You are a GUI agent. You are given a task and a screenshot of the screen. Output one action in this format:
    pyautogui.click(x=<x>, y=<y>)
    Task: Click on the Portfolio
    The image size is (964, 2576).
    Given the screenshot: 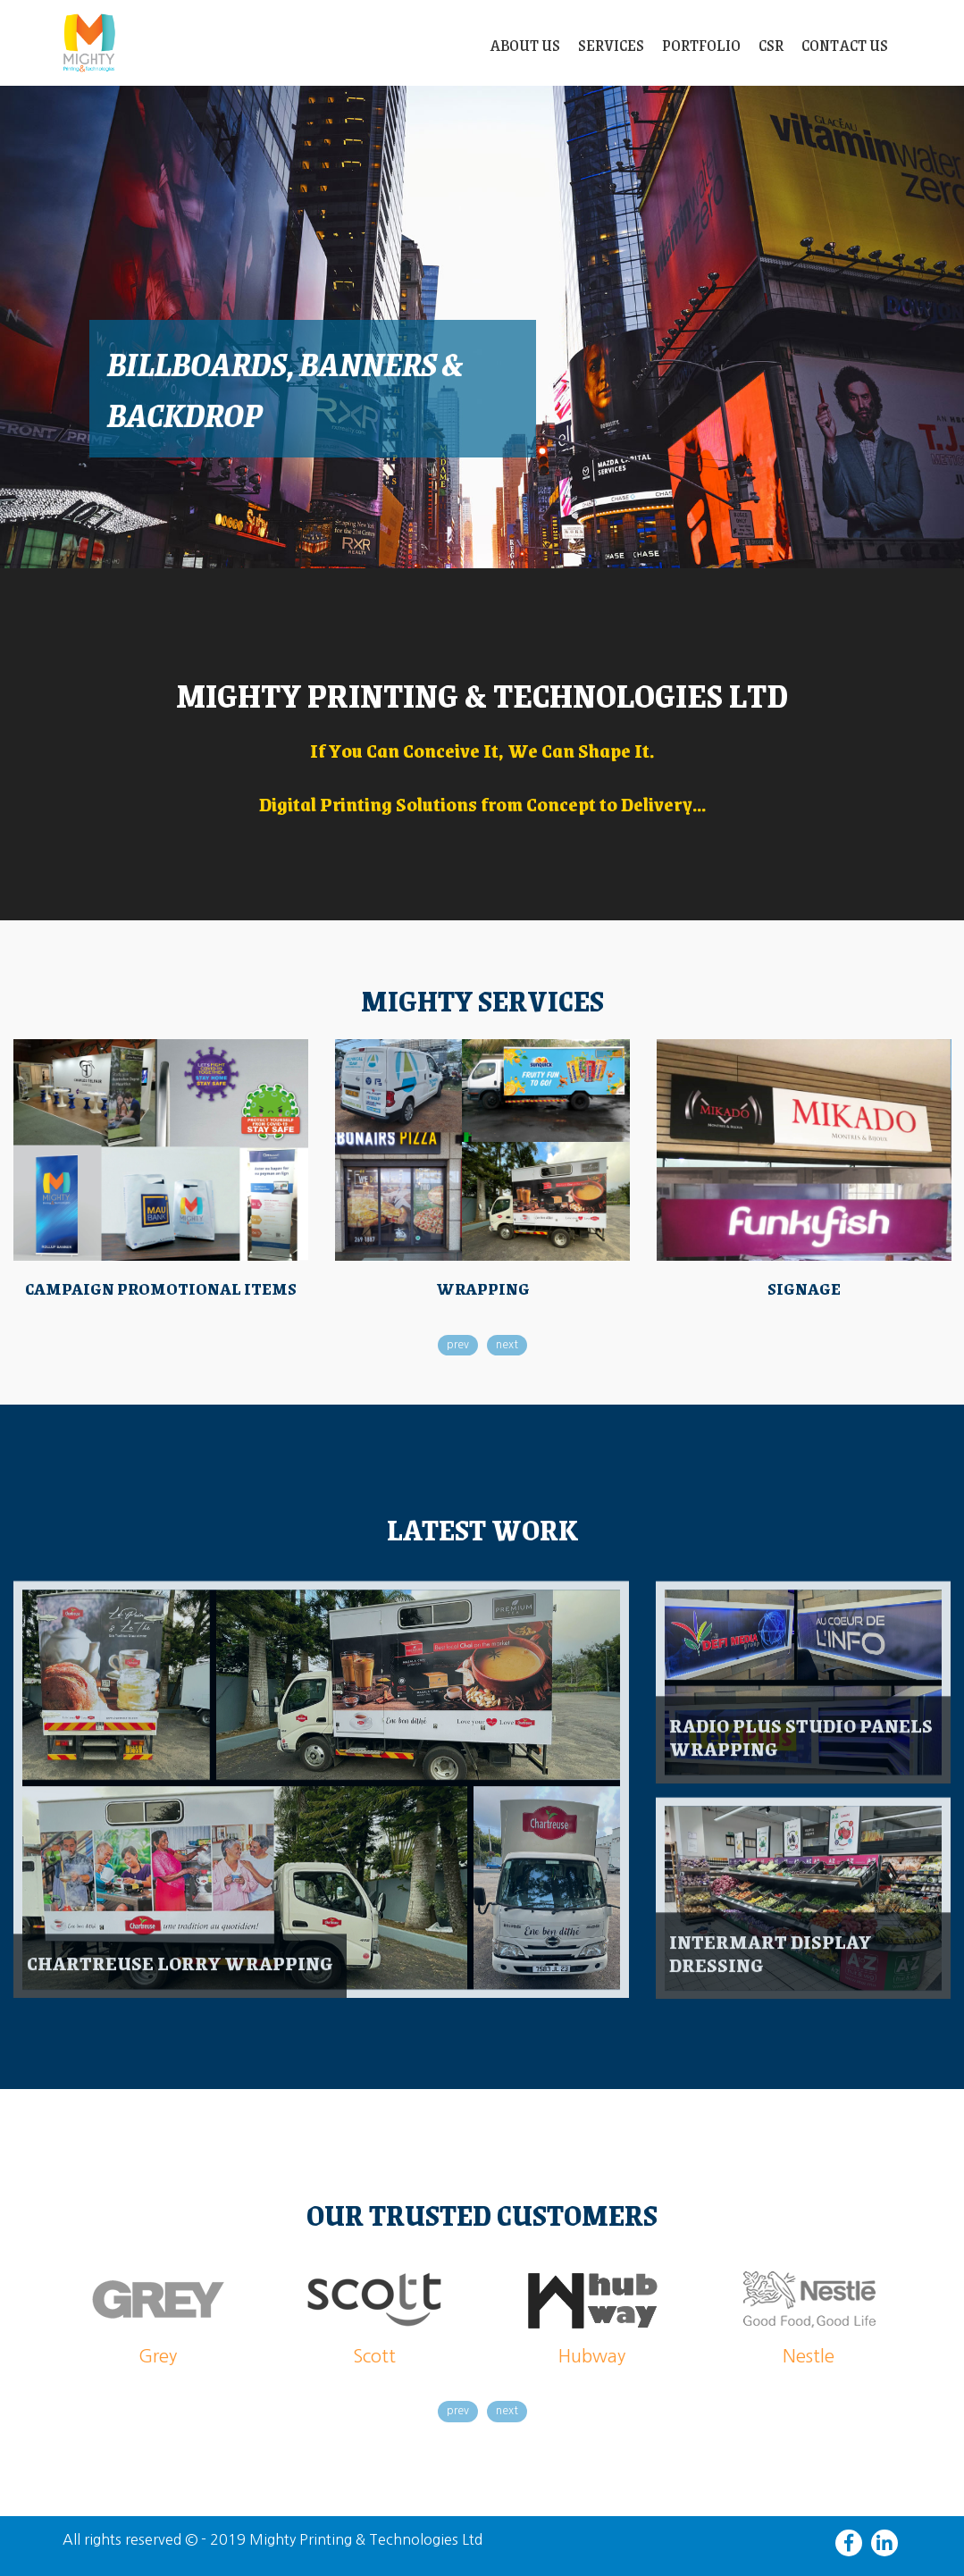 What is the action you would take?
    pyautogui.click(x=701, y=45)
    